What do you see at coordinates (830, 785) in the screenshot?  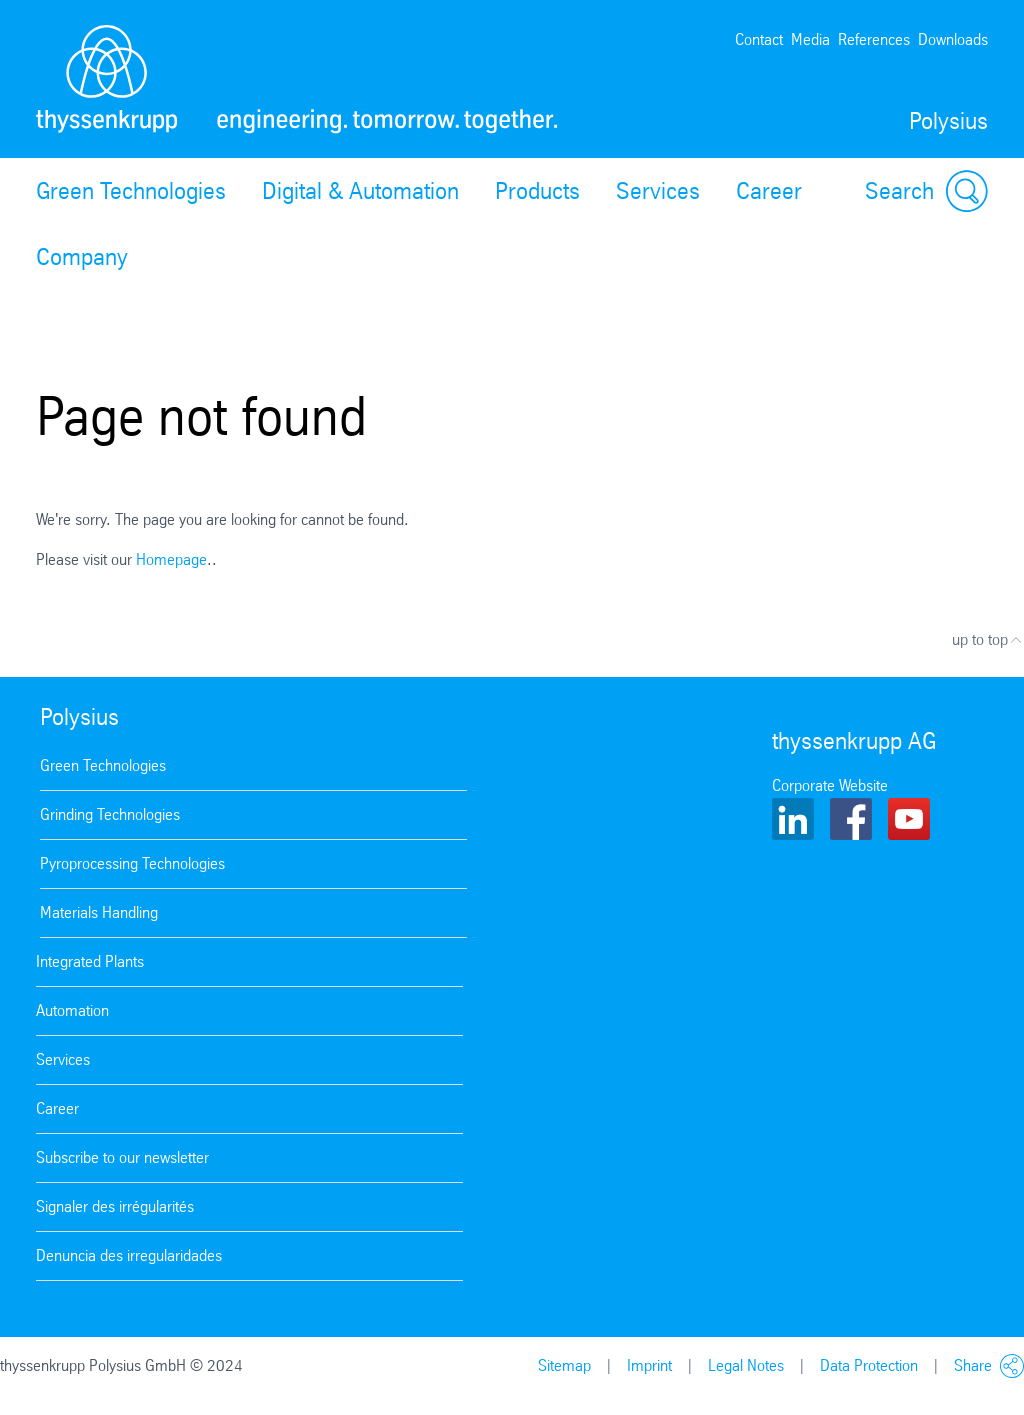 I see `Corporate Website` at bounding box center [830, 785].